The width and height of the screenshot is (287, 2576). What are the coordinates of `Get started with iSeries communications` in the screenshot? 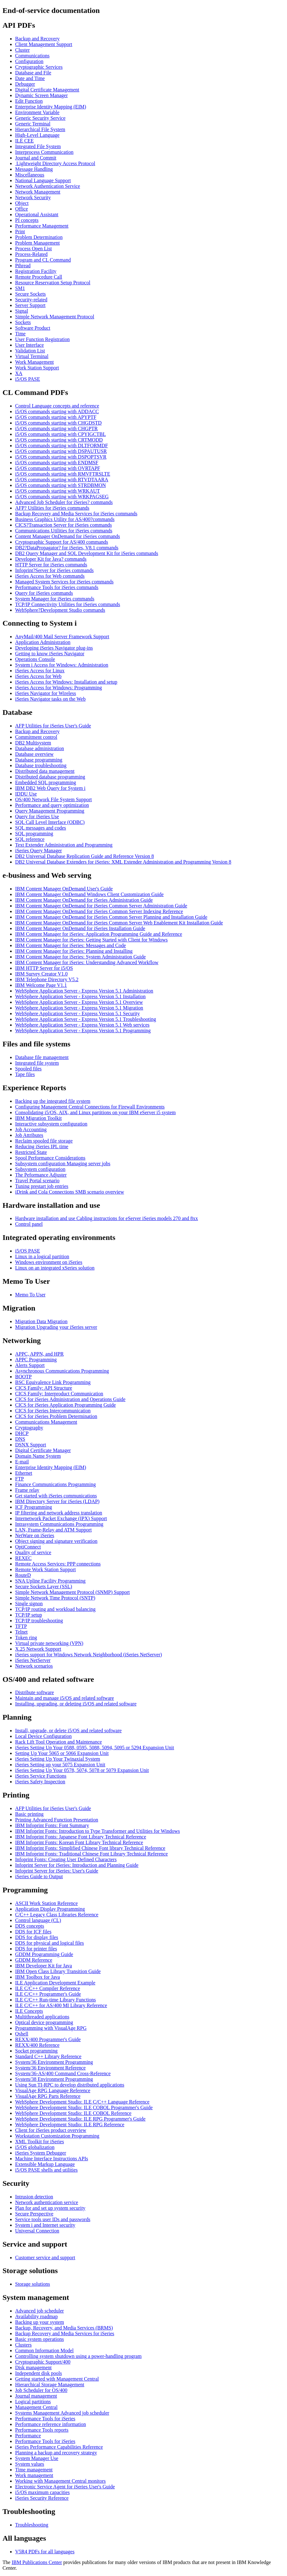 It's located at (56, 1495).